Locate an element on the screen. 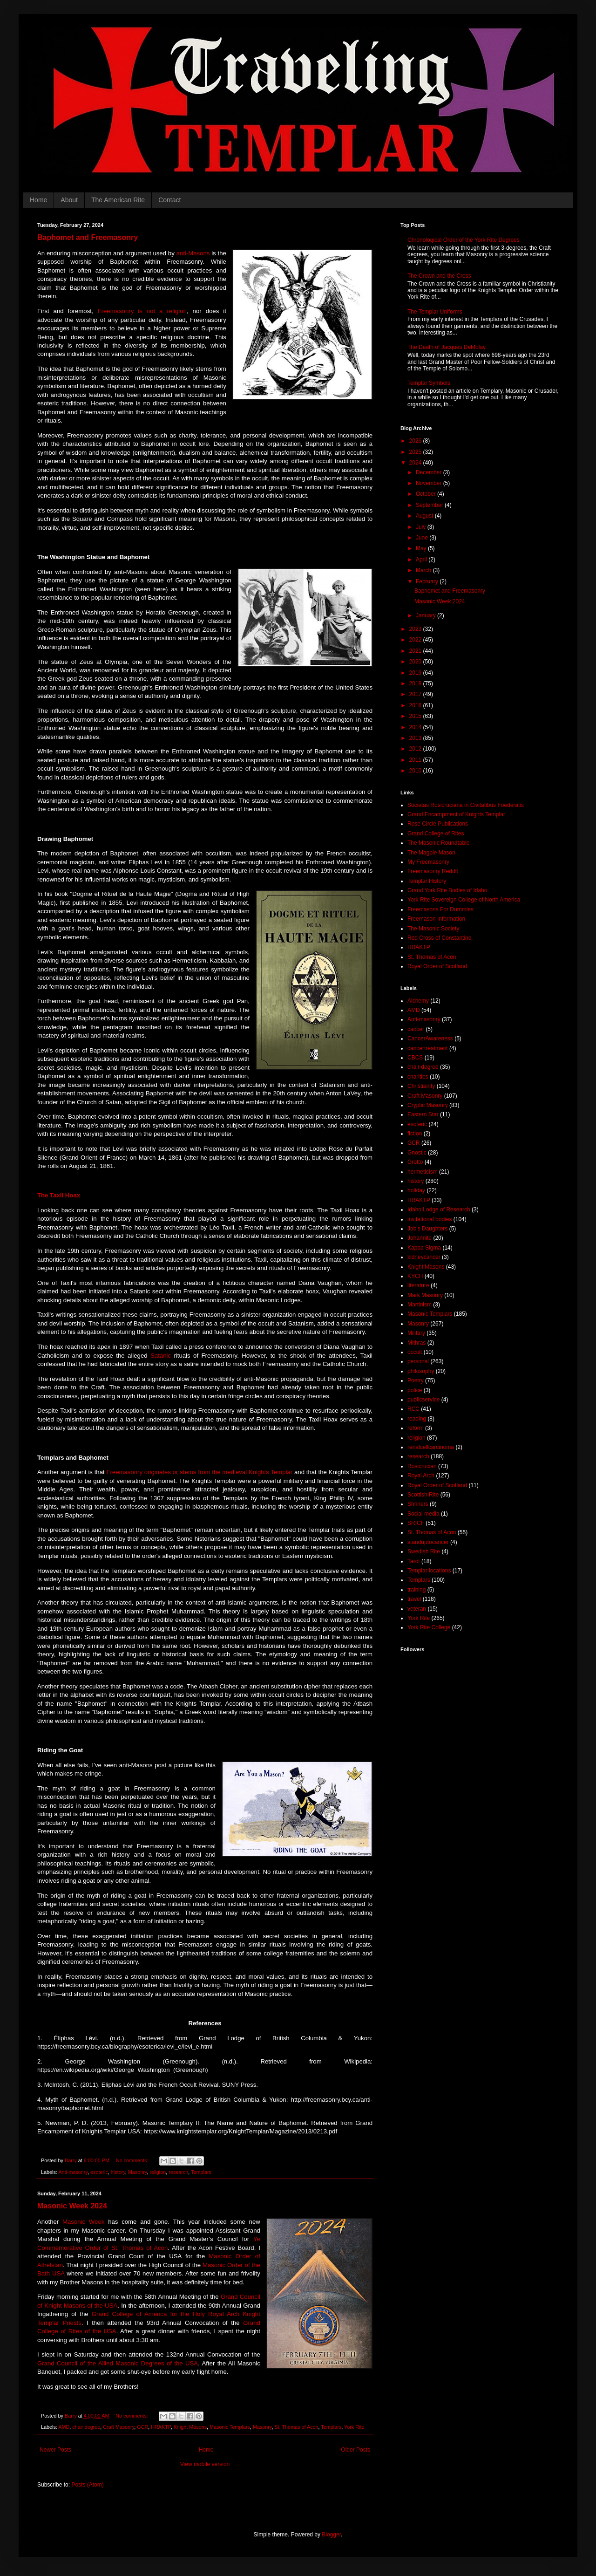 This screenshot has height=2576, width=596. November is located at coordinates (429, 483).